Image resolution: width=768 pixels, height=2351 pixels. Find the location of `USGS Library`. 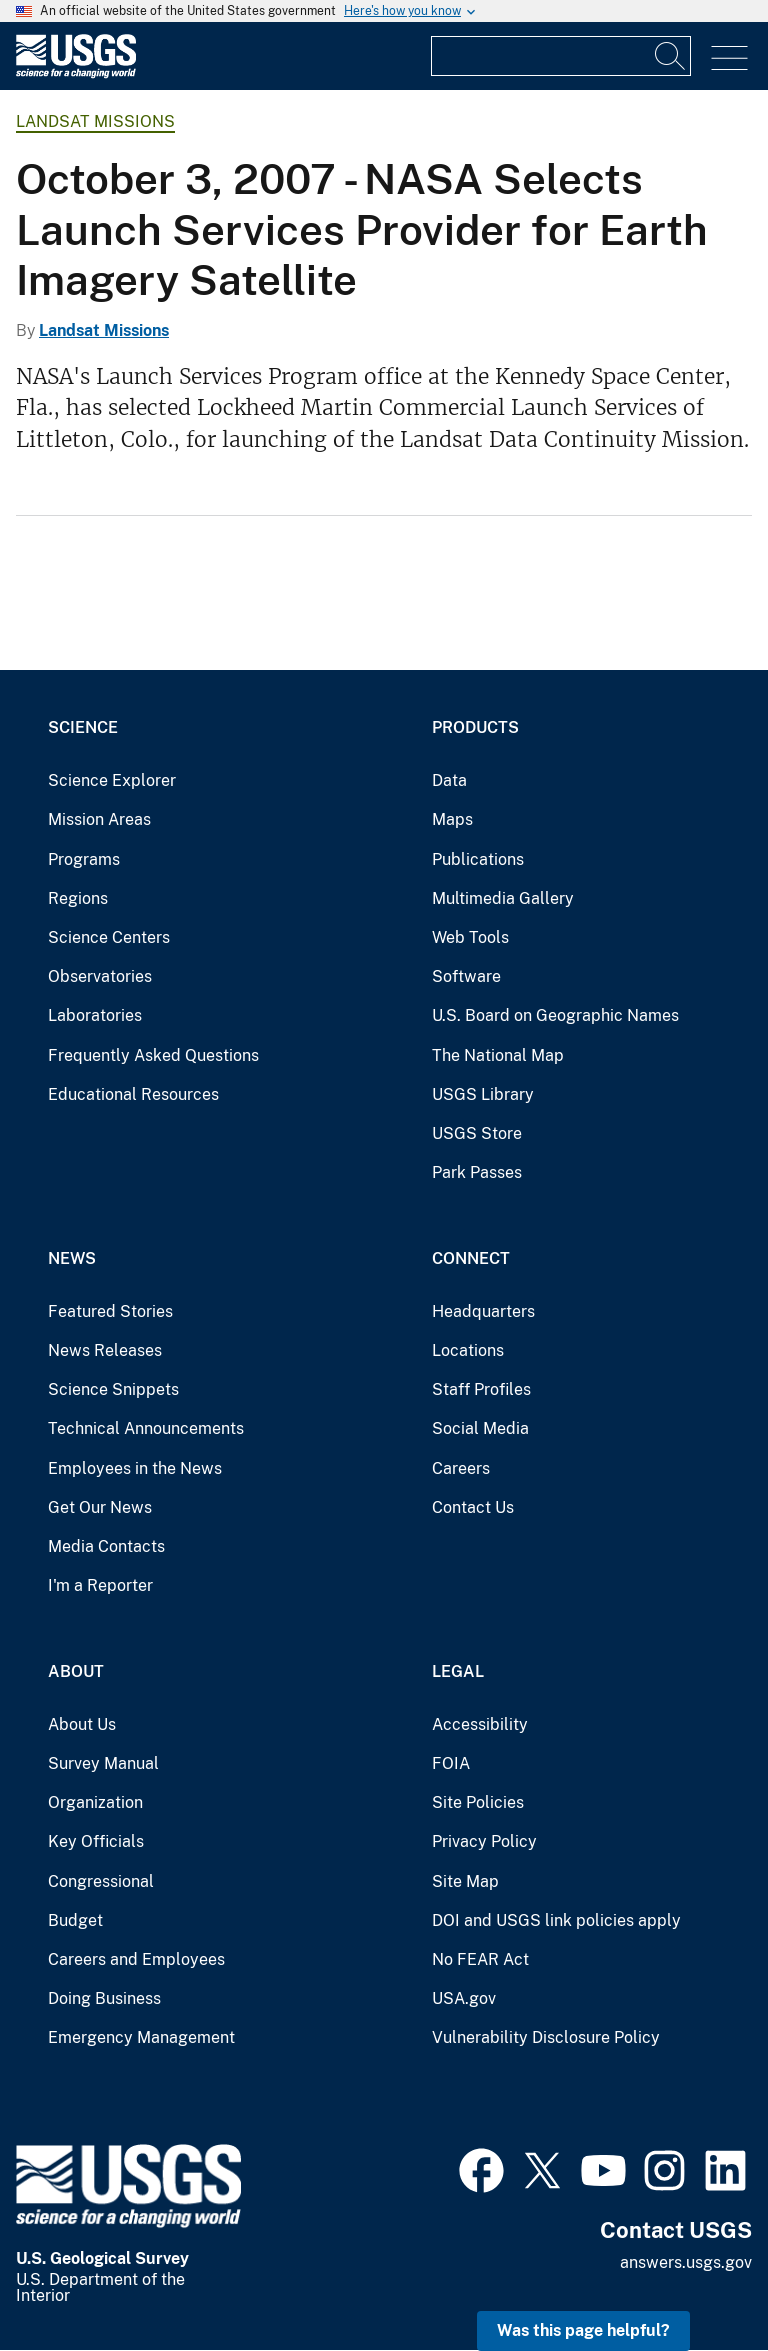

USGS Library is located at coordinates (483, 1094).